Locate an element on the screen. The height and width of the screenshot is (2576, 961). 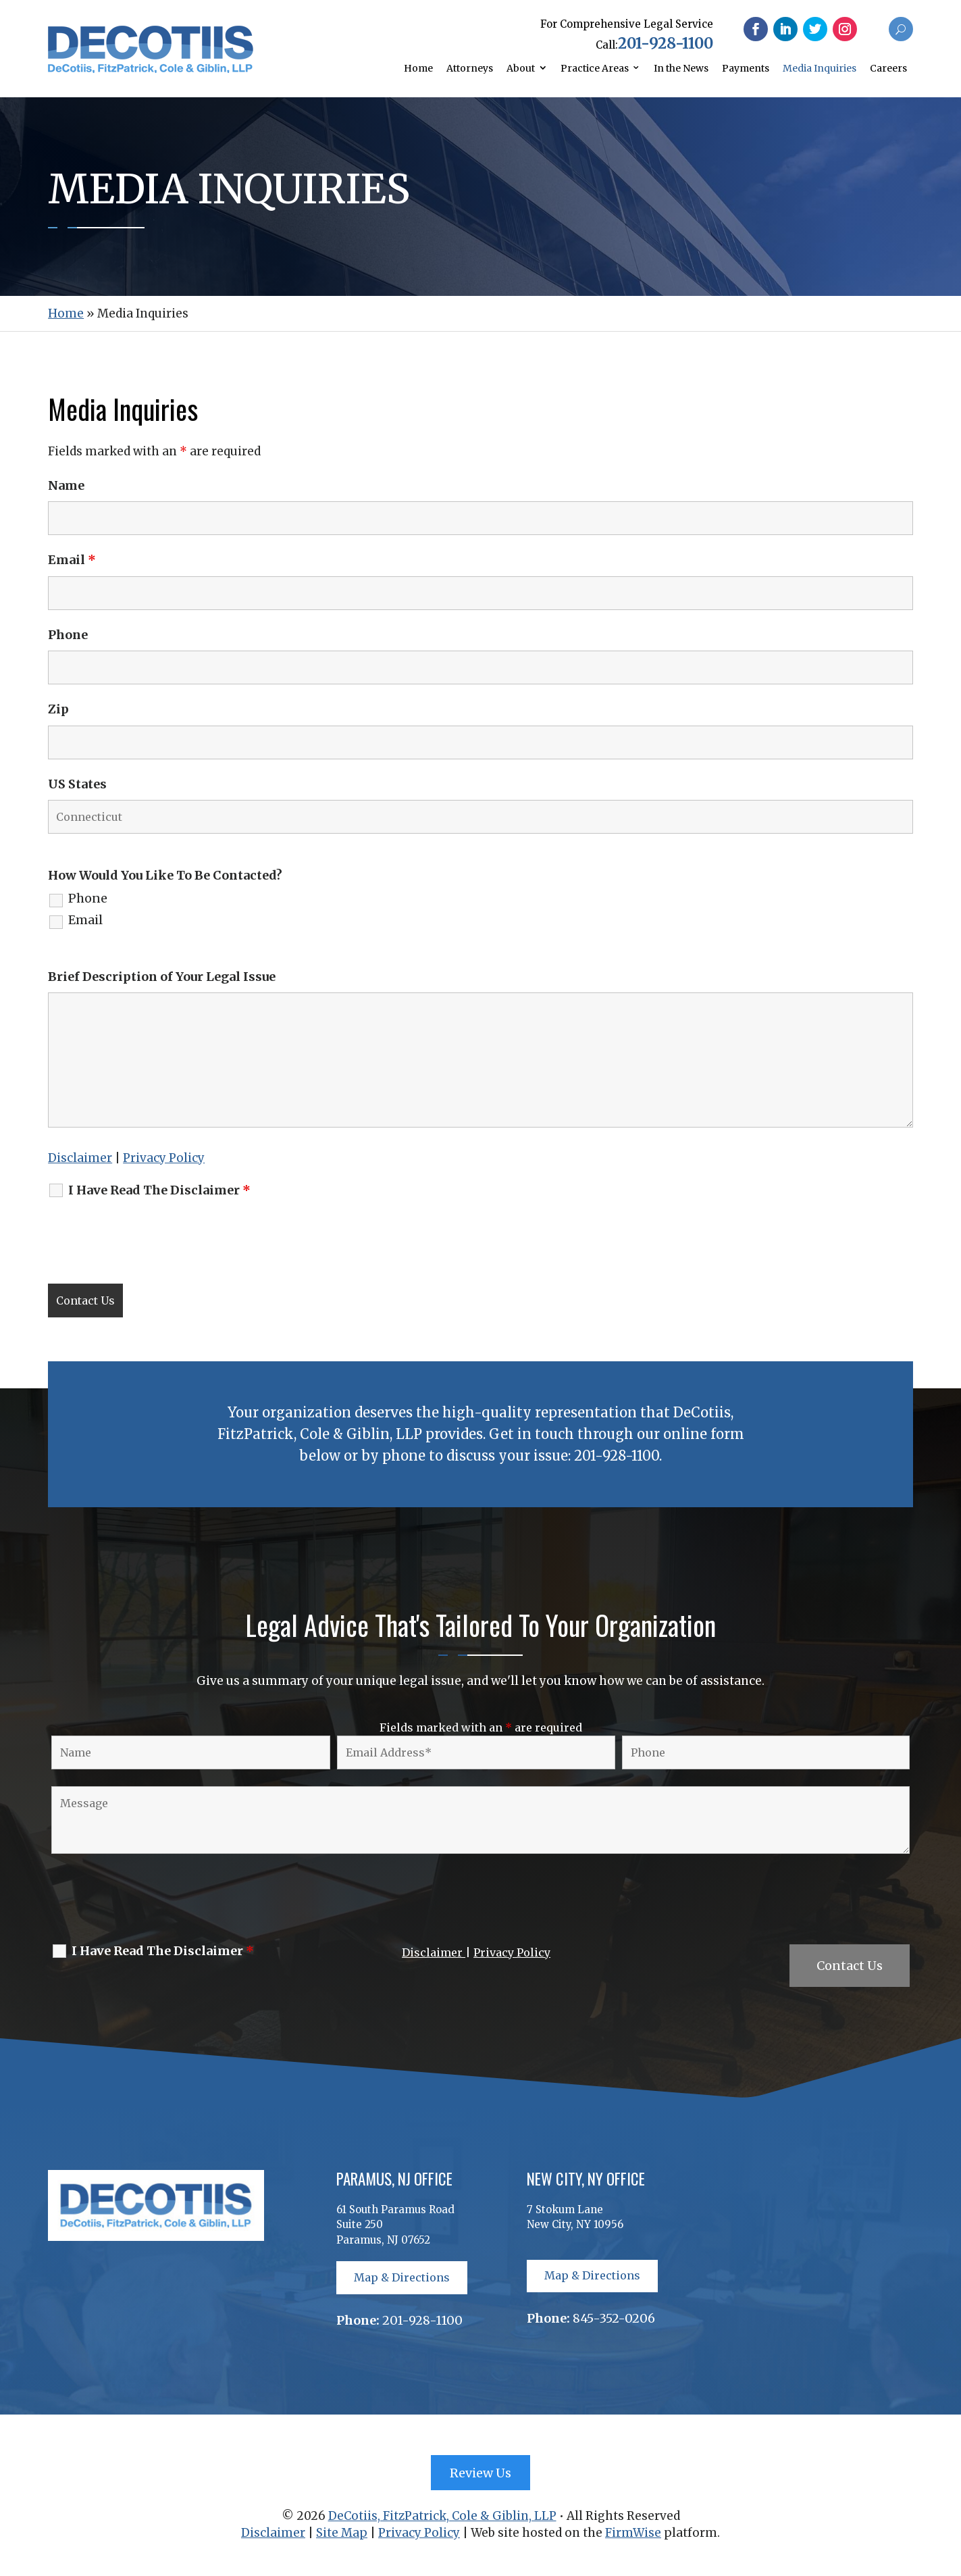
I Have Read The Disclaimer is located at coordinates (159, 1190).